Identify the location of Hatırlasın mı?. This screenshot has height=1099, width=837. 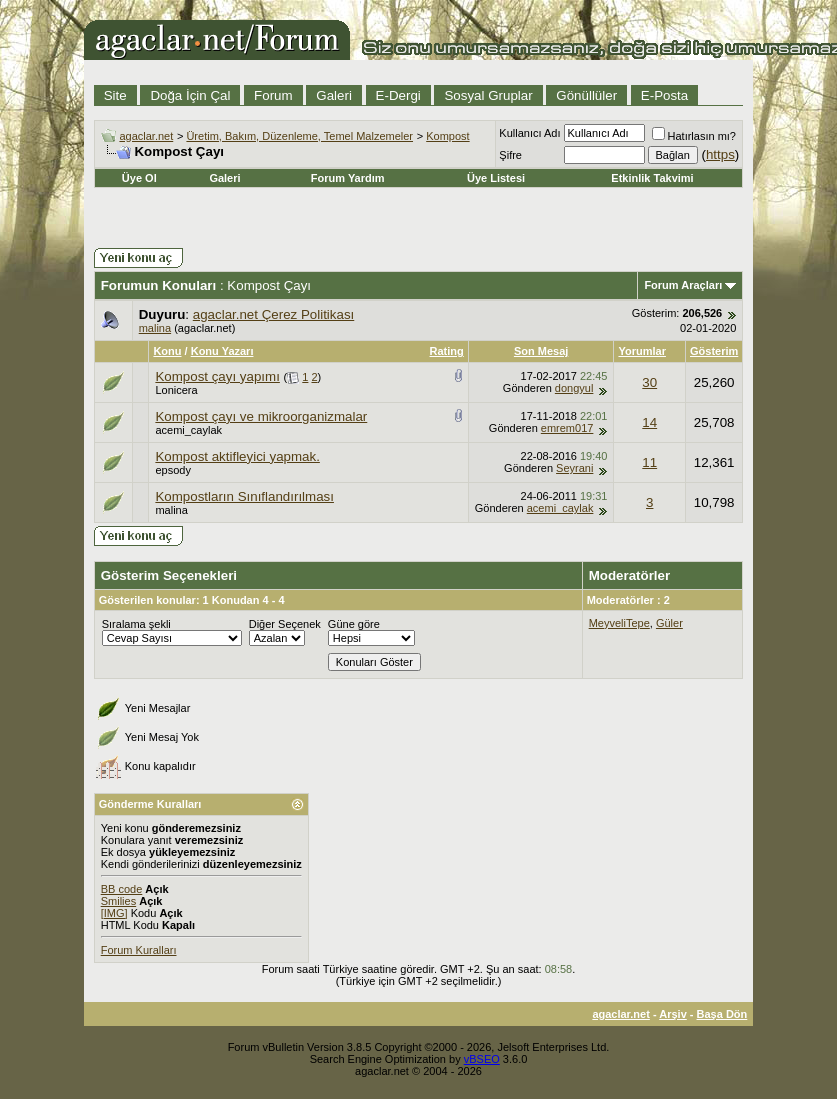
(694, 136).